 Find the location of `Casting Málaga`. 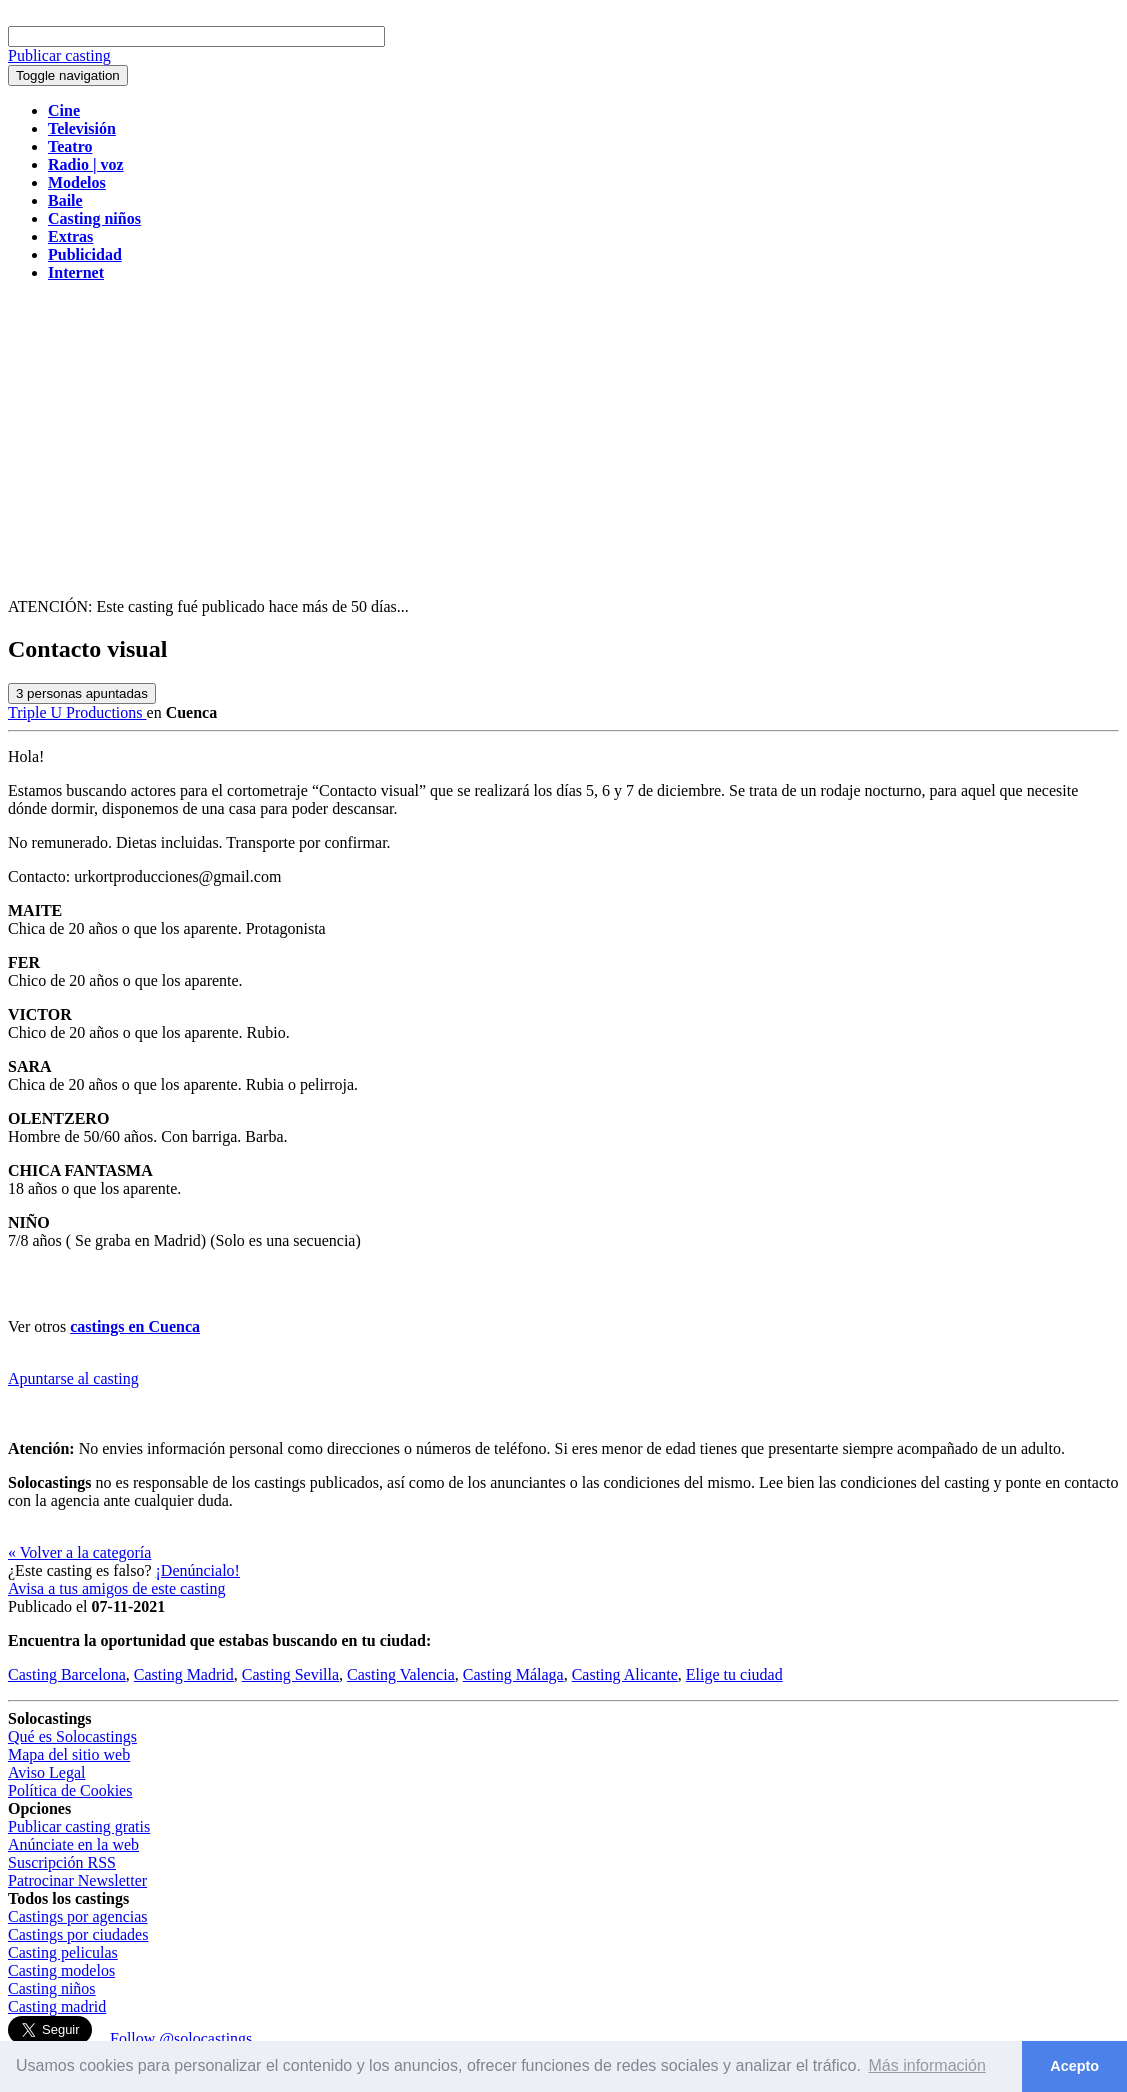

Casting Málaga is located at coordinates (513, 1674).